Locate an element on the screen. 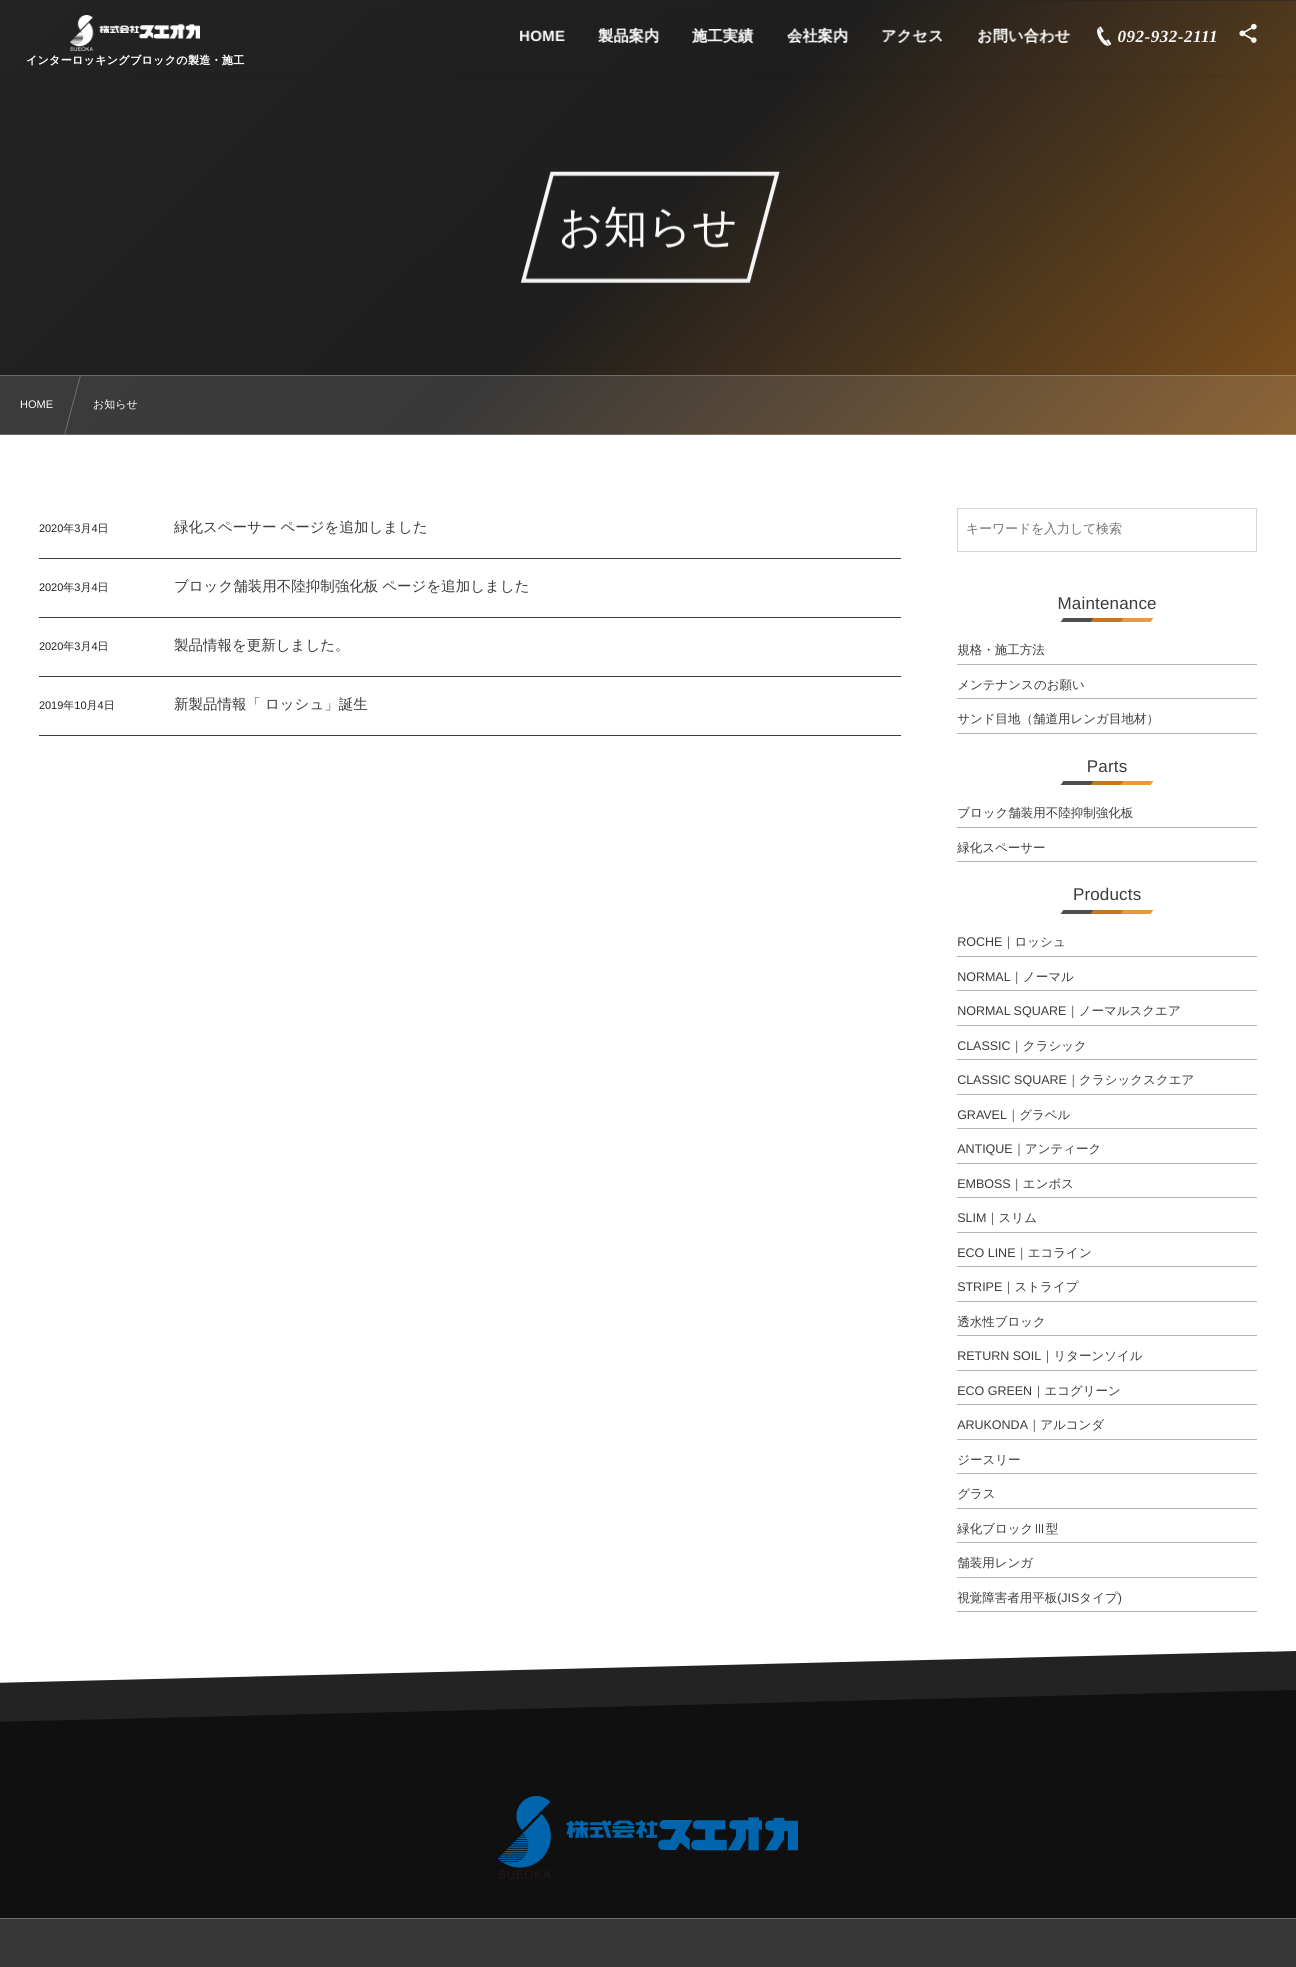  緑化ブロックⅢ型 is located at coordinates (1007, 1529).